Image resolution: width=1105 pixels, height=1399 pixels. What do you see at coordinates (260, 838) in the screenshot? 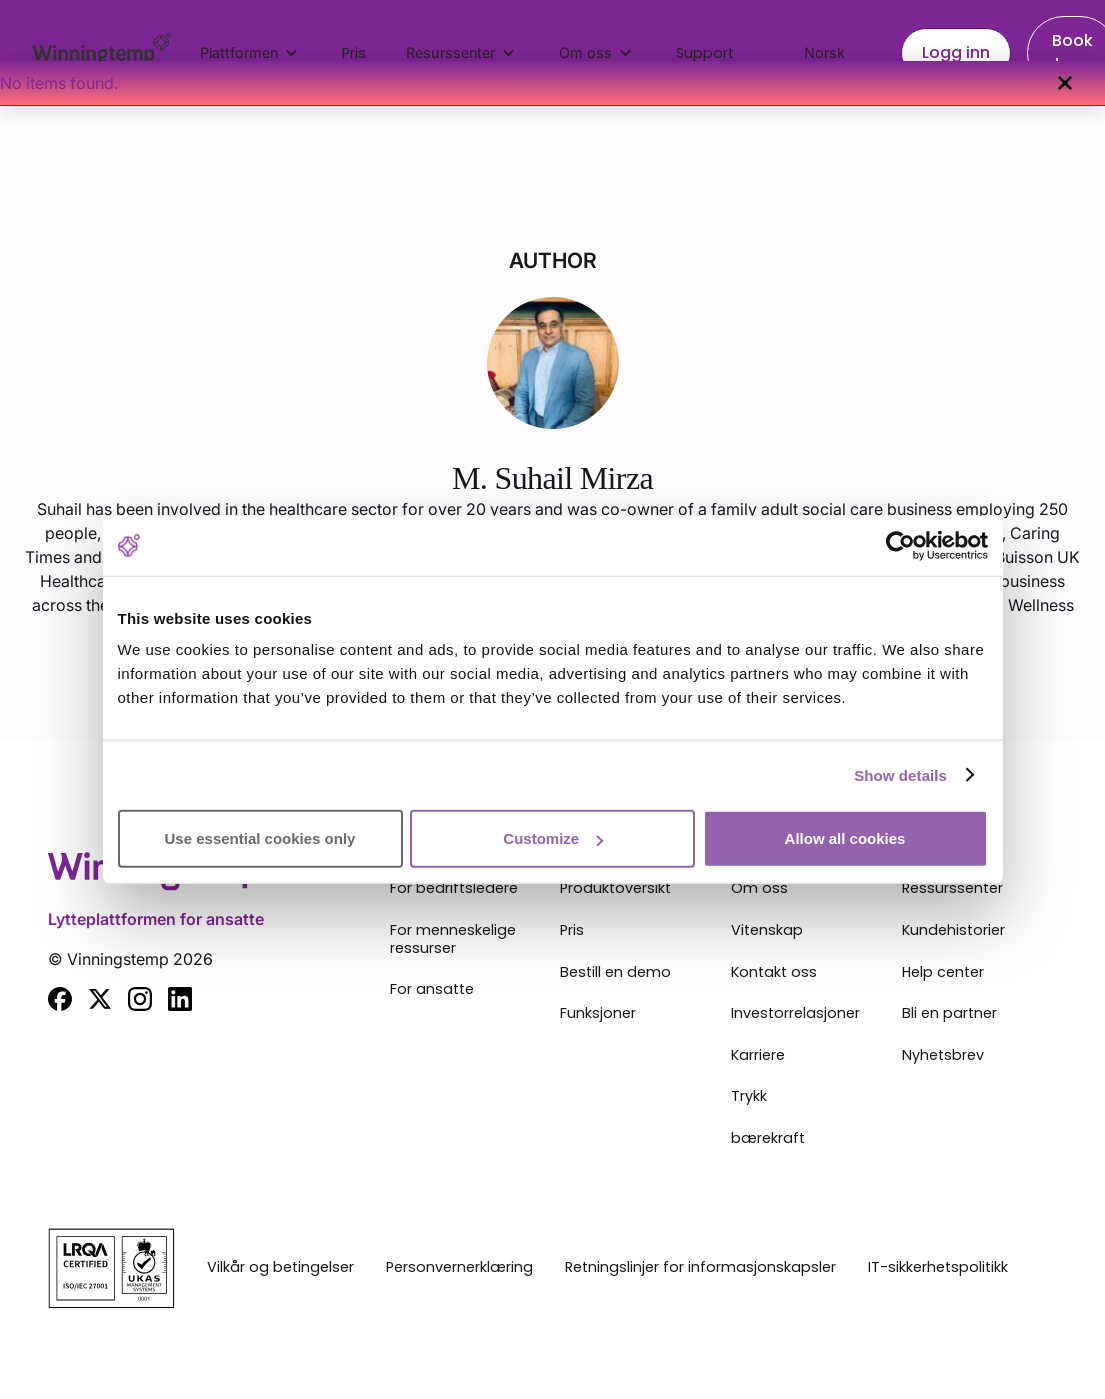
I see `Use essential cookies only` at bounding box center [260, 838].